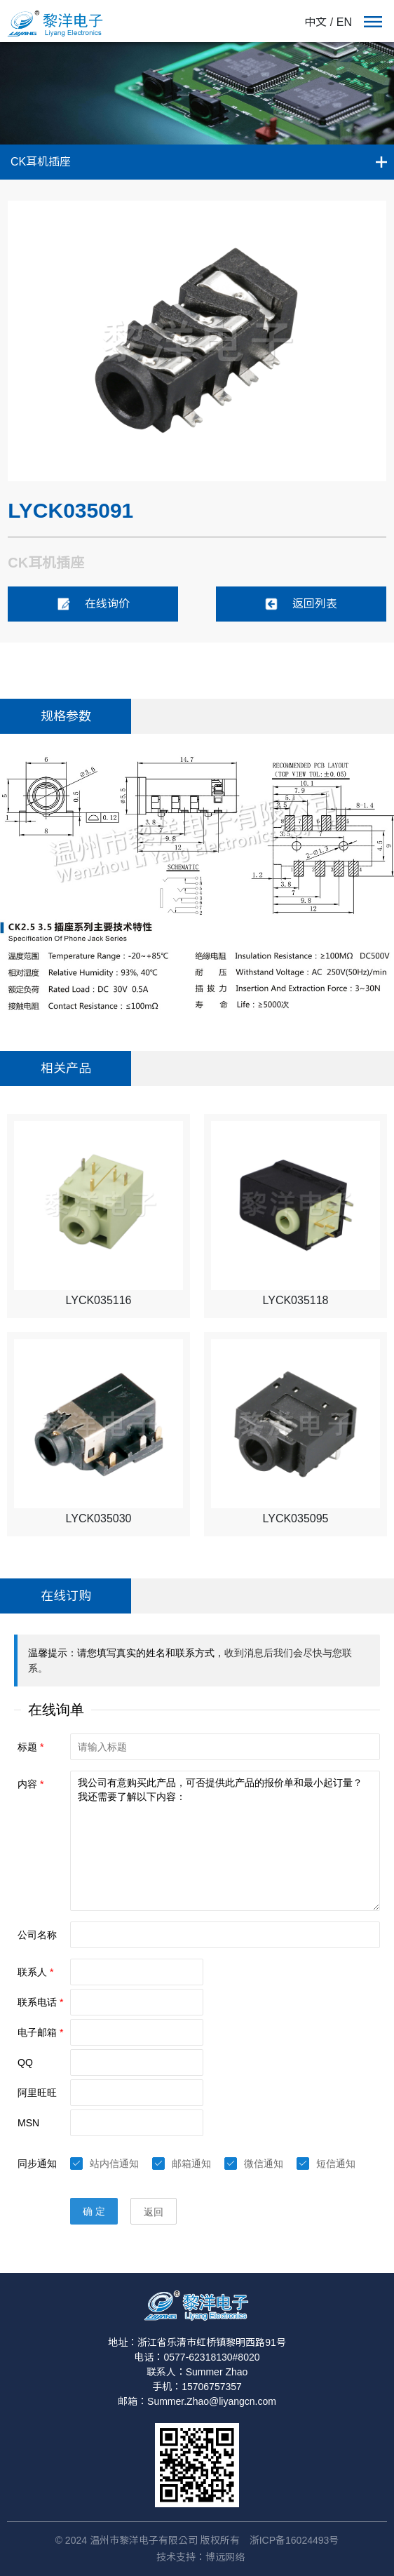 This screenshot has height=2576, width=394. What do you see at coordinates (196, 2357) in the screenshot?
I see `电话：0577-62318130#8020` at bounding box center [196, 2357].